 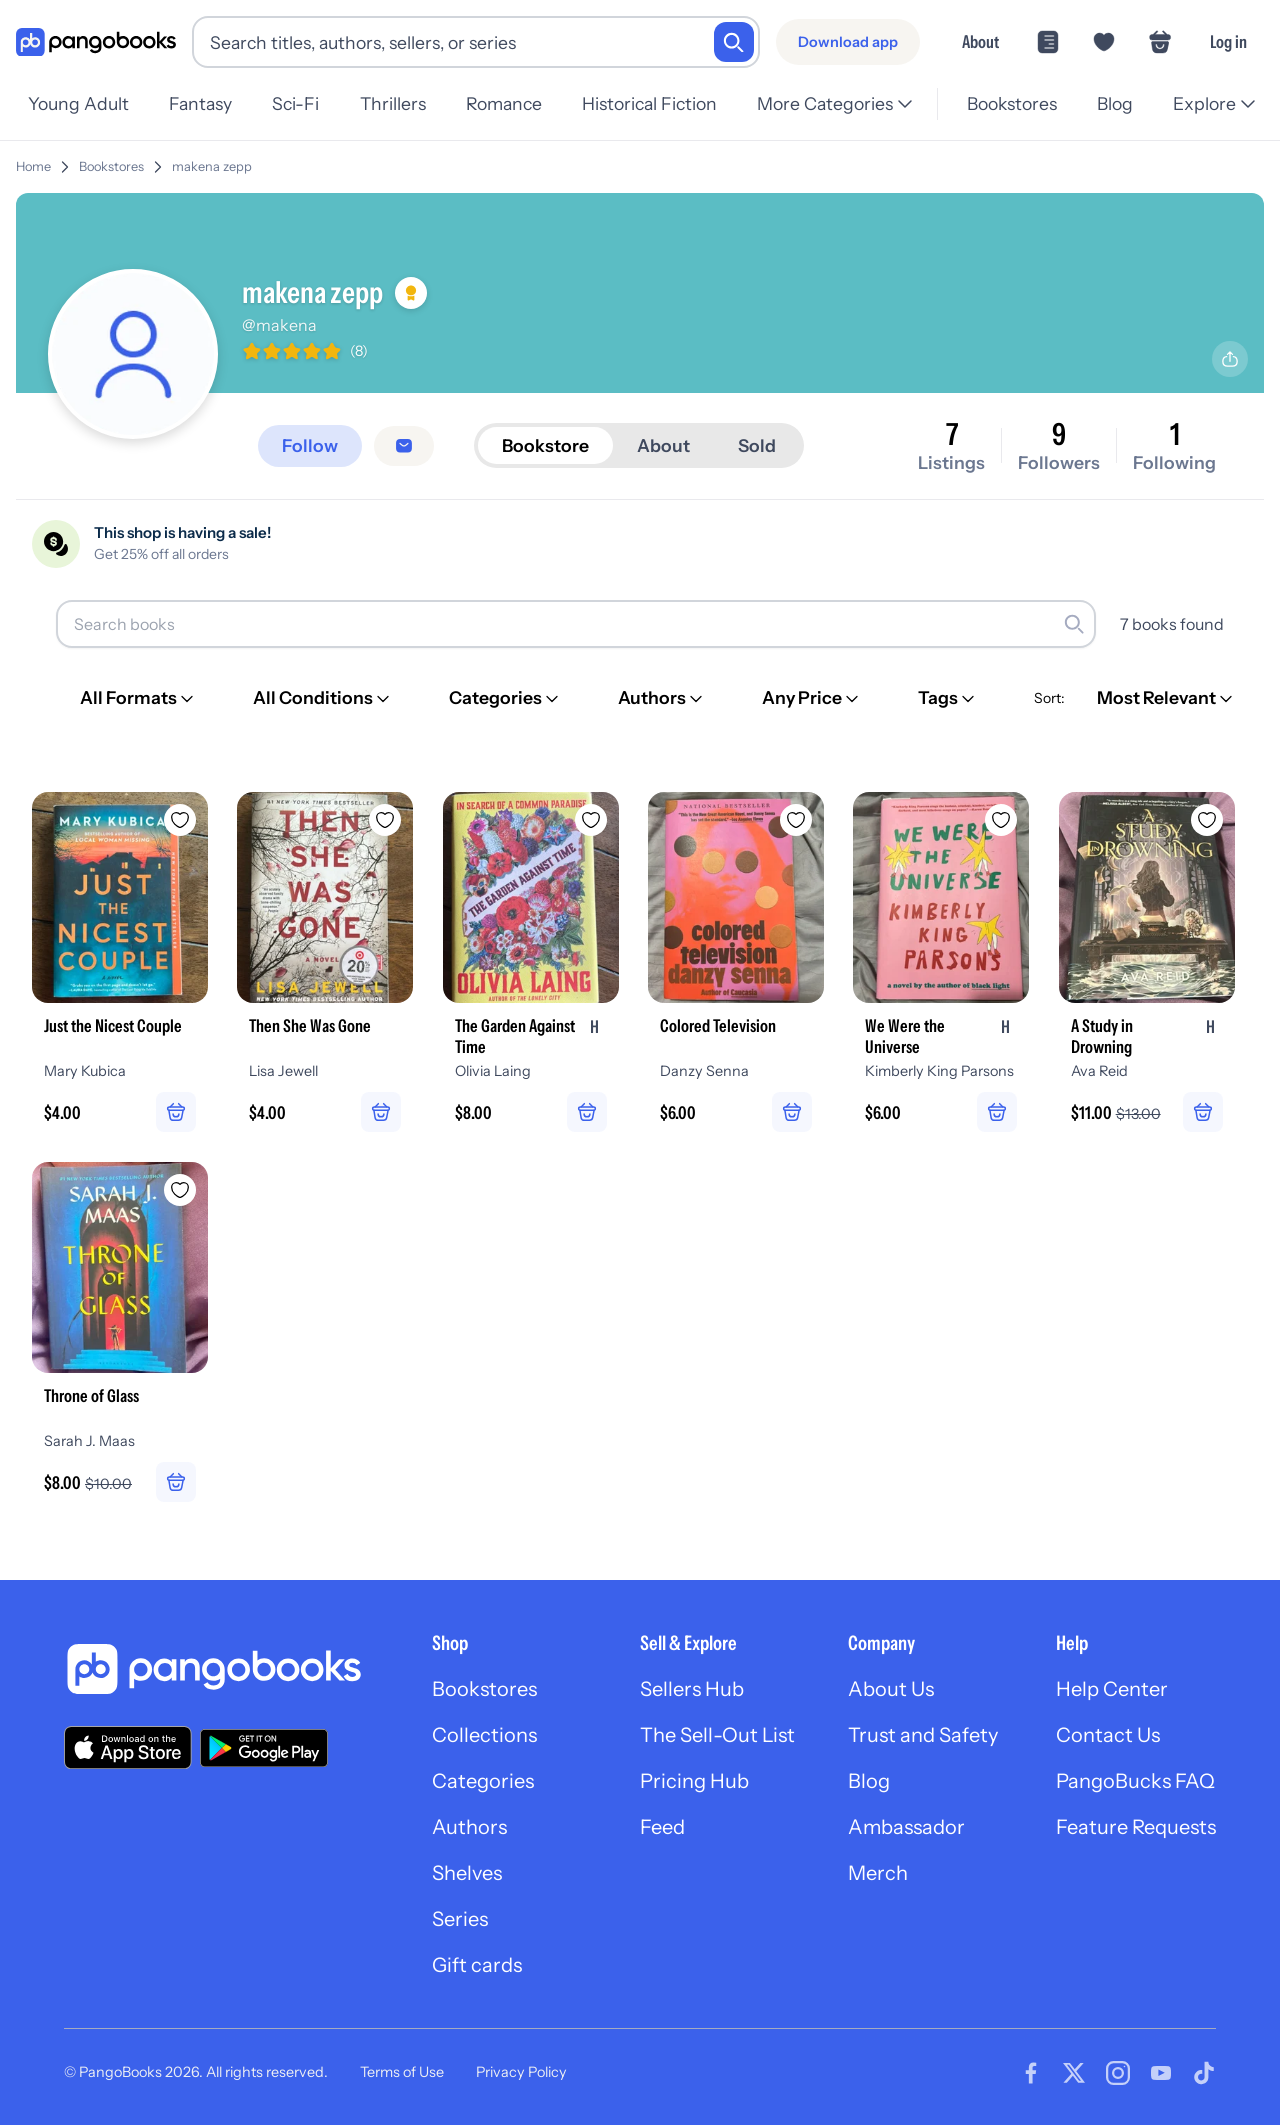 I want to click on [All Conditions], so click(x=323, y=698).